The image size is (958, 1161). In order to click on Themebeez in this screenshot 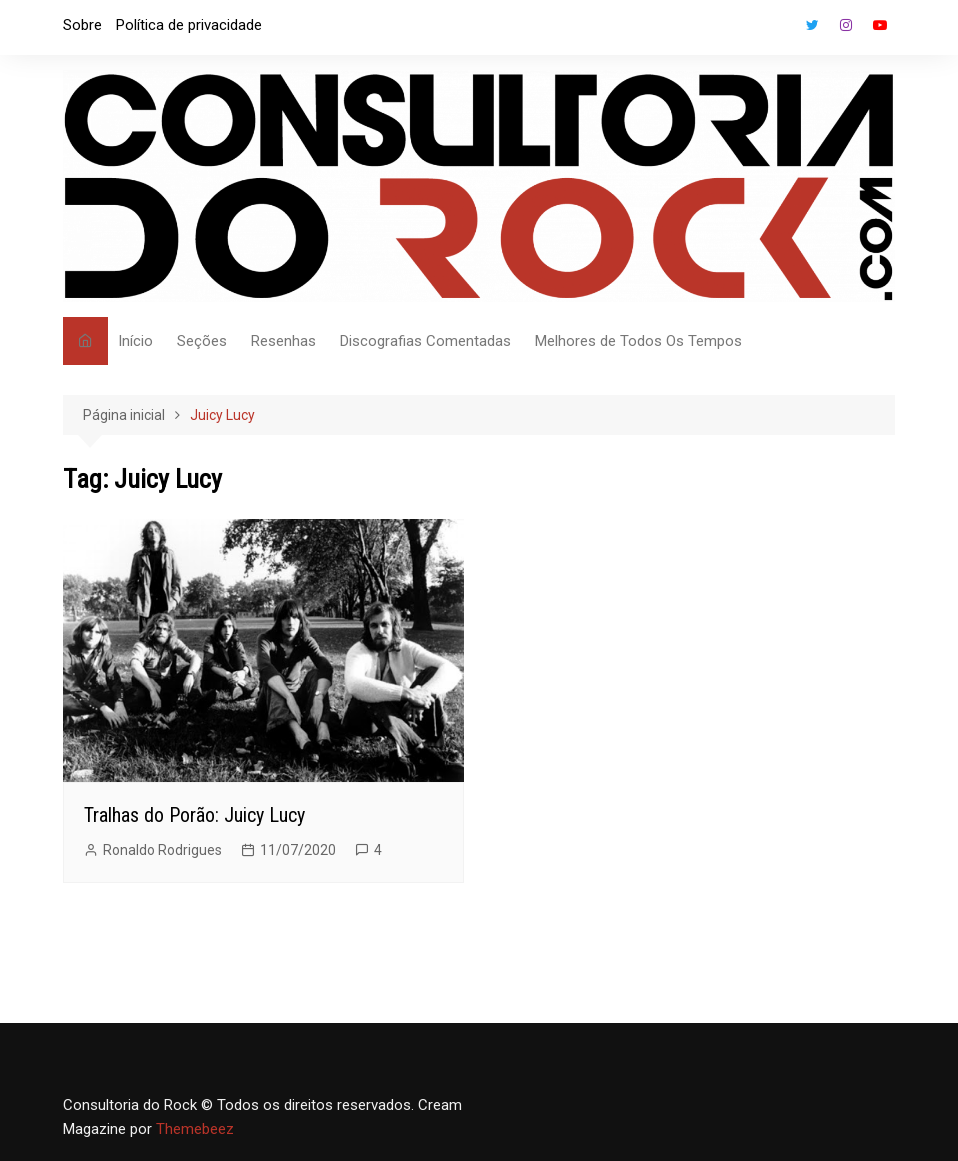, I will do `click(195, 1129)`.